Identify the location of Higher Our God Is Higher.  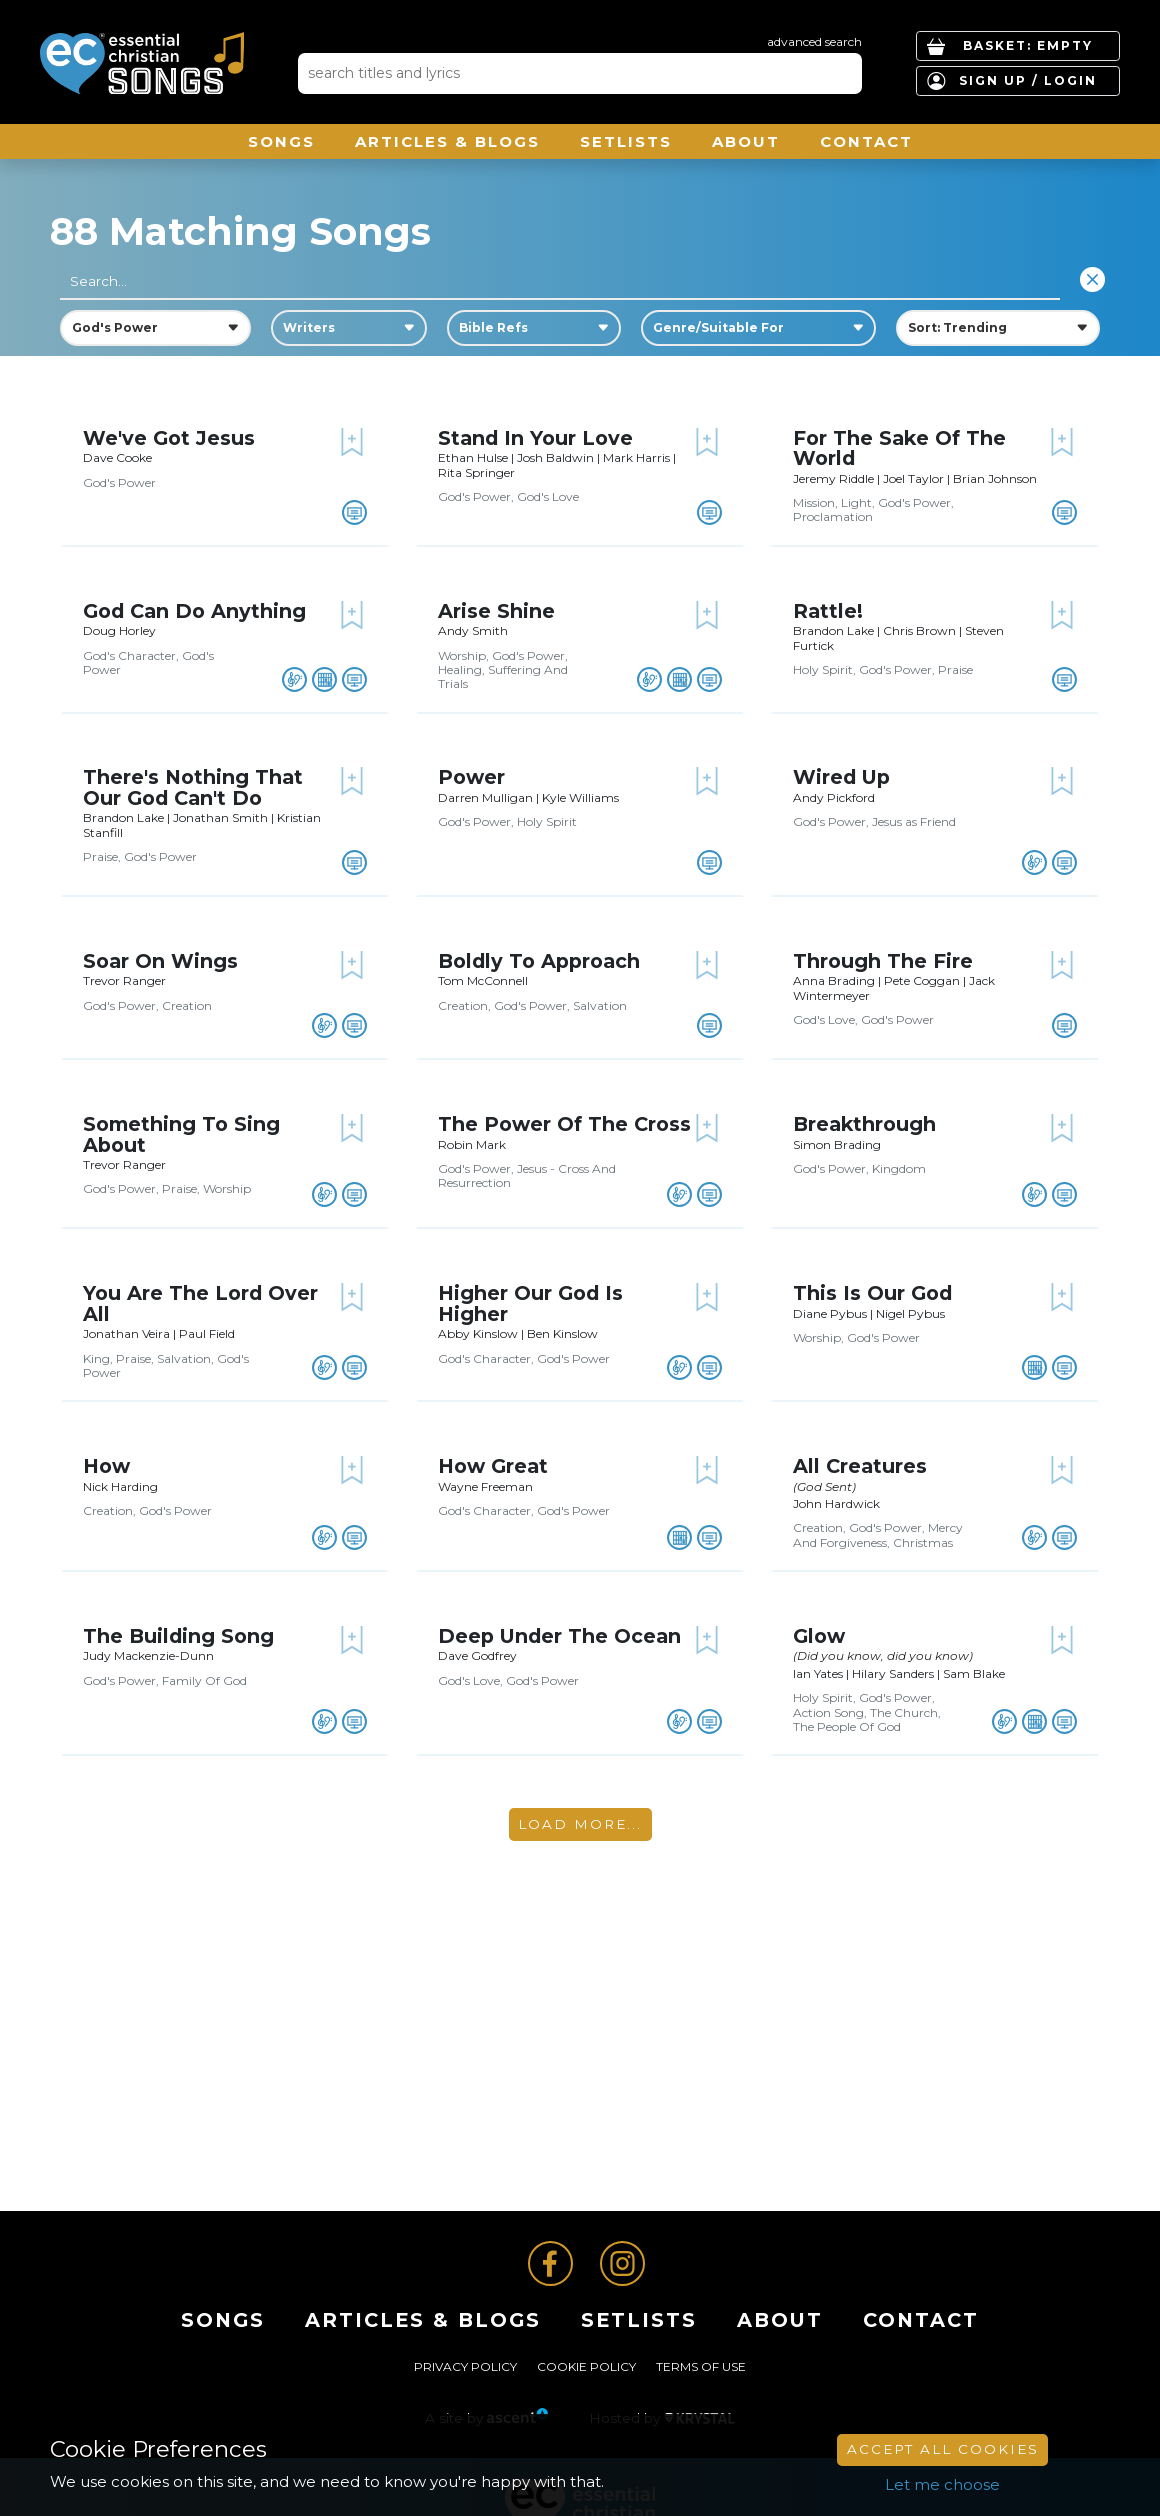
(530, 1303).